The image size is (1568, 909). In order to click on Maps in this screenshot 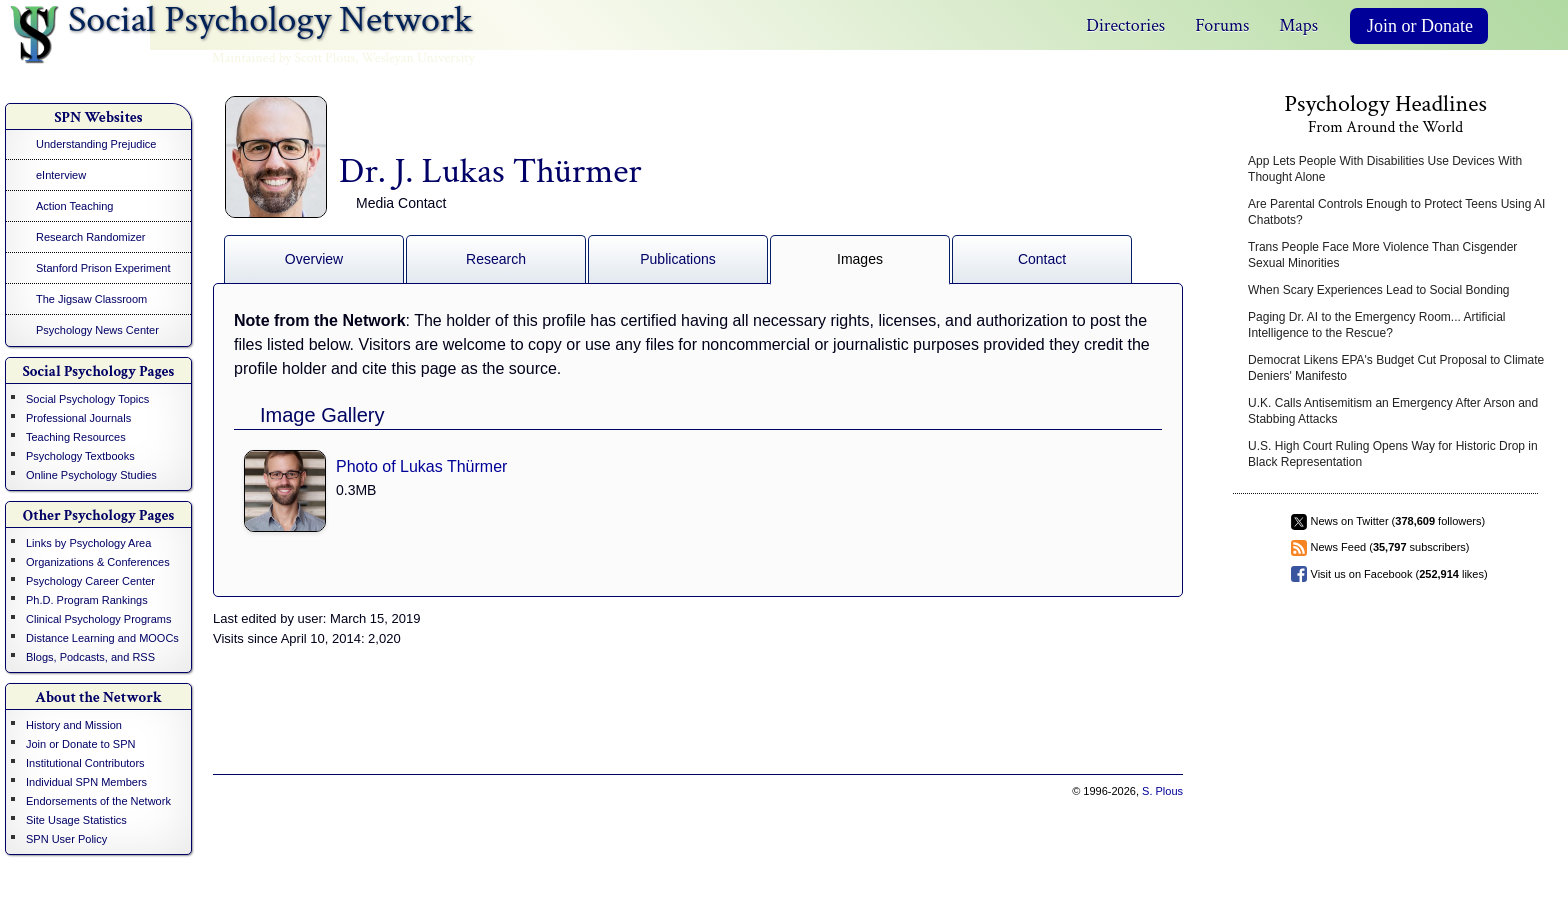, I will do `click(1298, 25)`.